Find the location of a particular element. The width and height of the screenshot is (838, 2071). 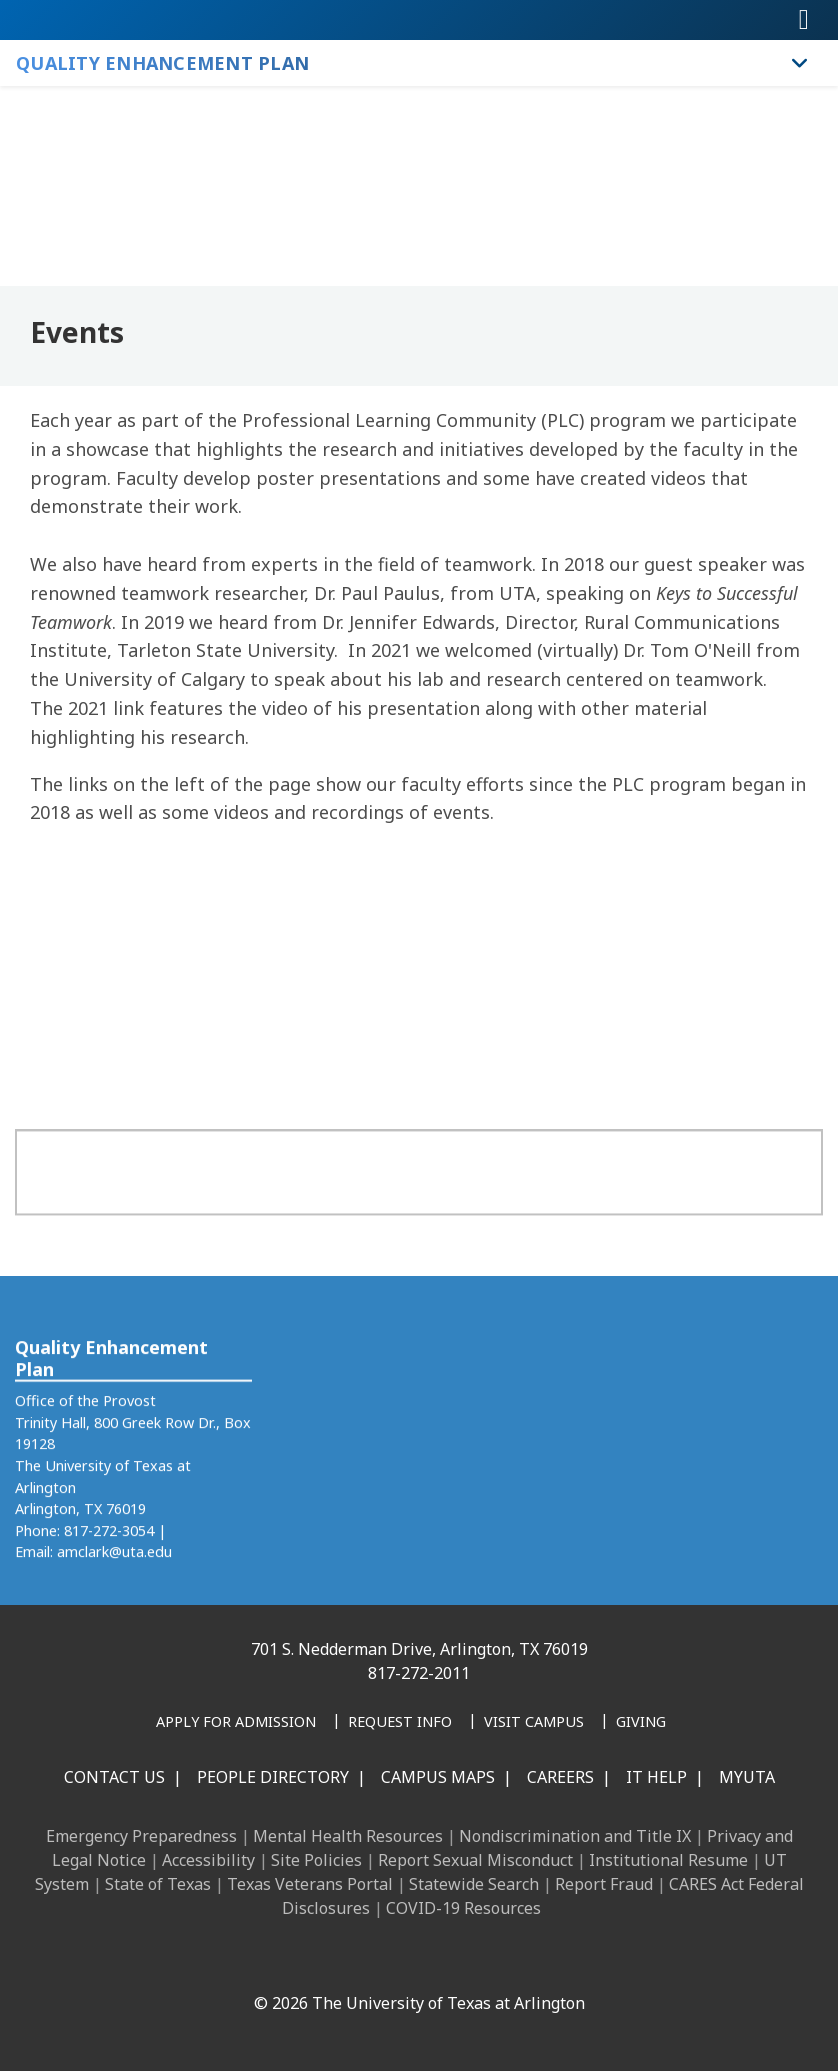

817-272-2011 is located at coordinates (419, 1673).